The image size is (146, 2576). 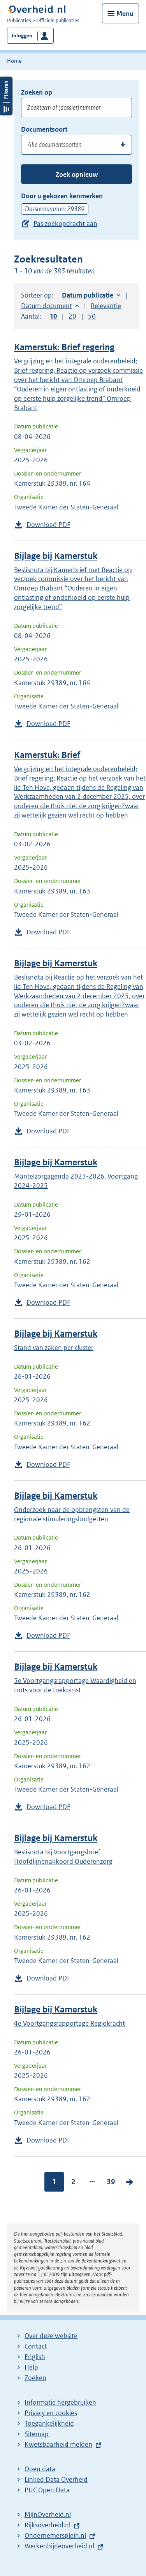 What do you see at coordinates (47, 2490) in the screenshot?
I see `PUC Open Data` at bounding box center [47, 2490].